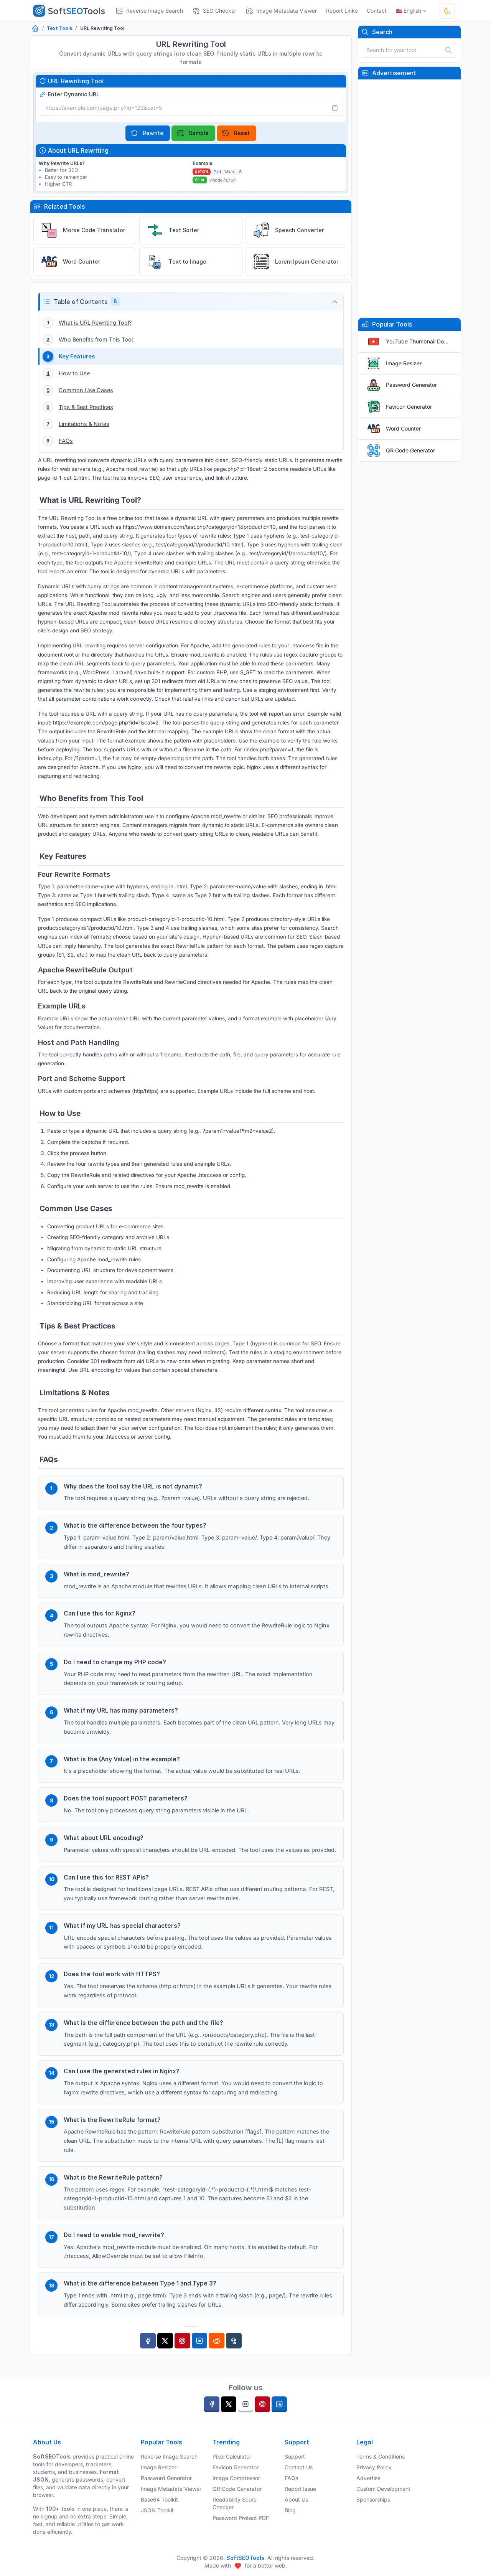 The width and height of the screenshot is (491, 2576). Describe the element at coordinates (165, 2355) in the screenshot. I see `[Twitter]` at that location.